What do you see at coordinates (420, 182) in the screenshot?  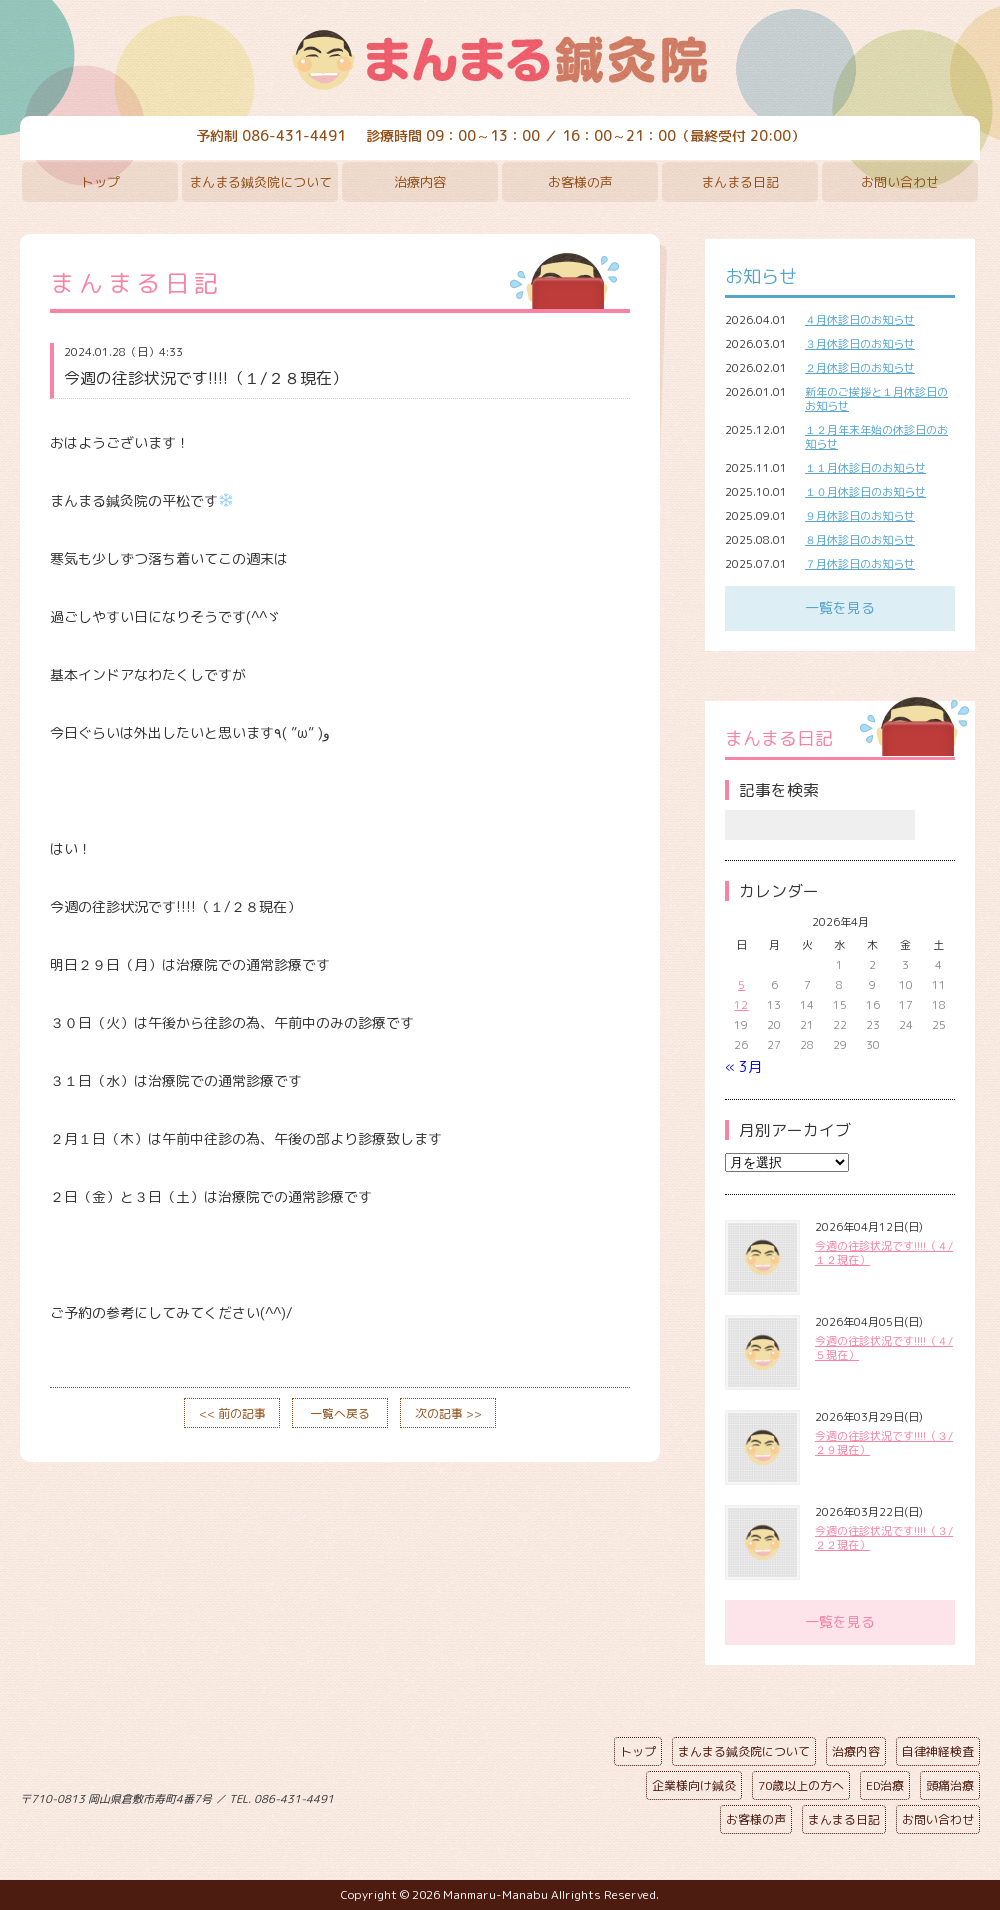 I see `治療内容` at bounding box center [420, 182].